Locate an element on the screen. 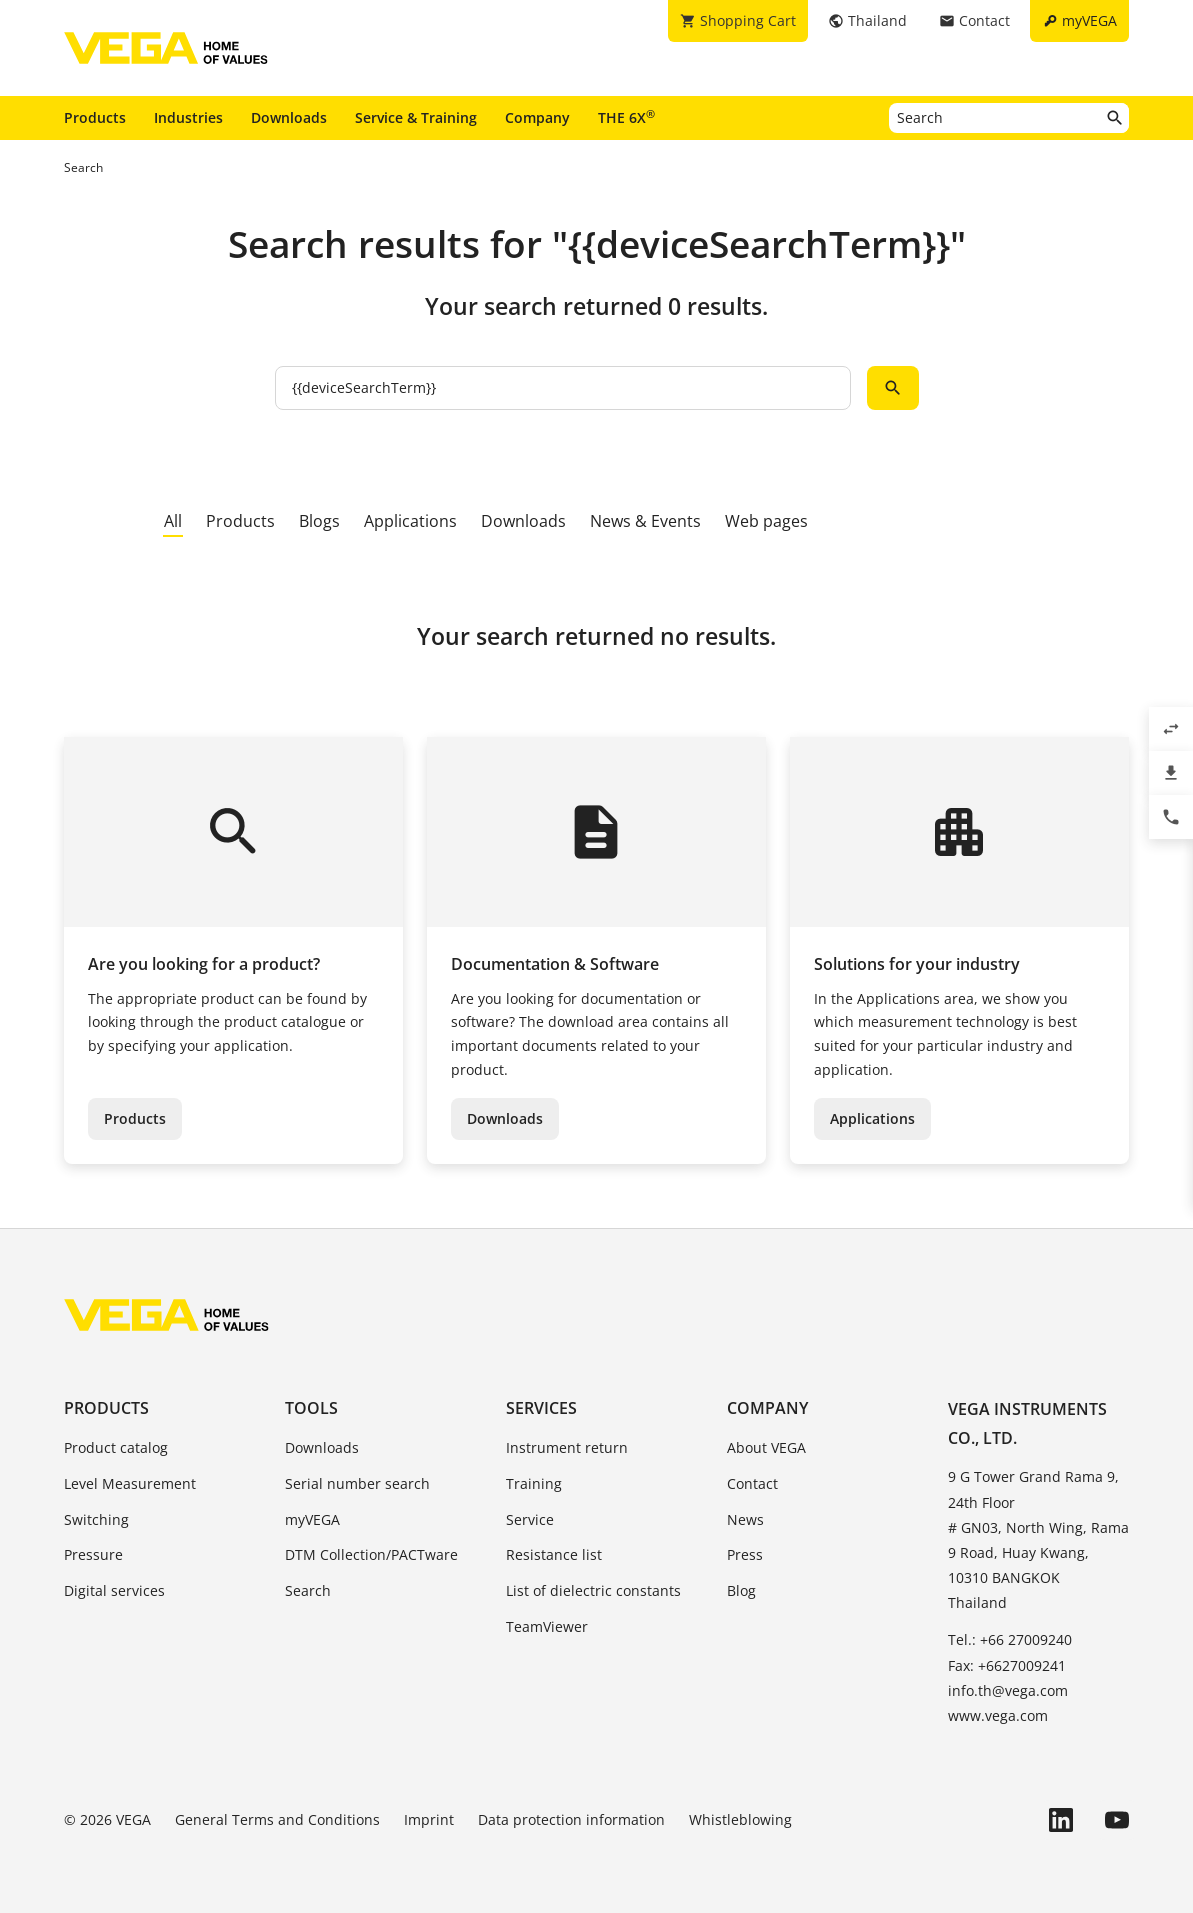 Image resolution: width=1193 pixels, height=1913 pixels. Instrument return is located at coordinates (567, 1447).